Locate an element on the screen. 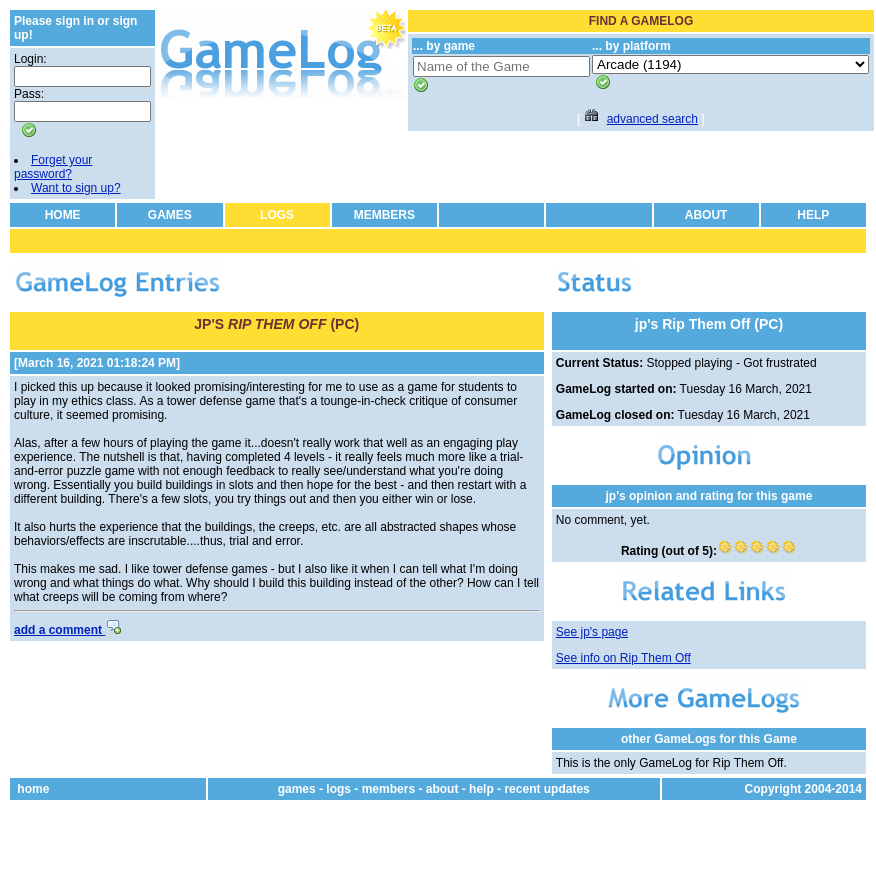 This screenshot has width=876, height=894. advanced search is located at coordinates (652, 119).